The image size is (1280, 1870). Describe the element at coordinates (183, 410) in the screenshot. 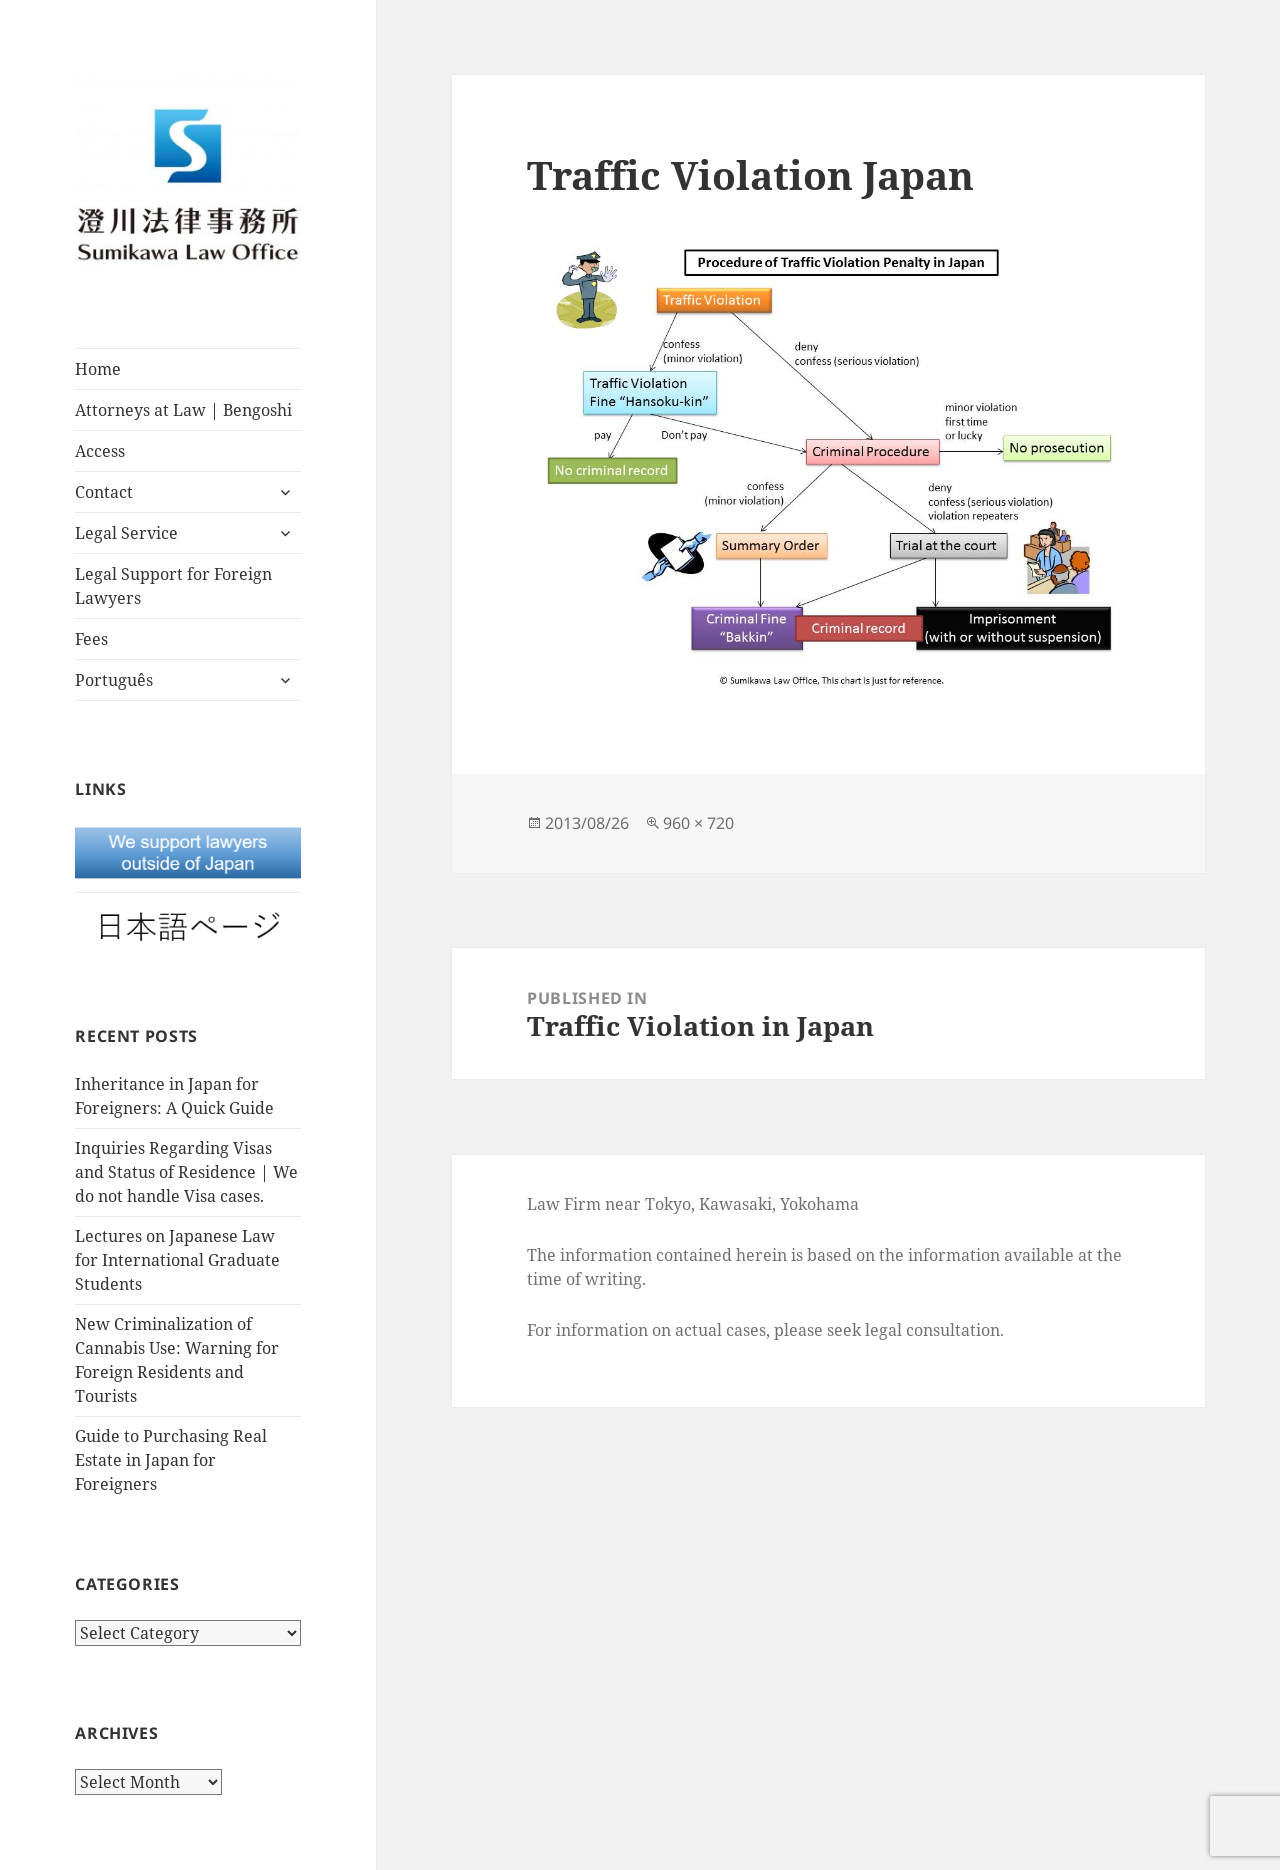

I see `Attorneys at Law | Bengoshi` at that location.